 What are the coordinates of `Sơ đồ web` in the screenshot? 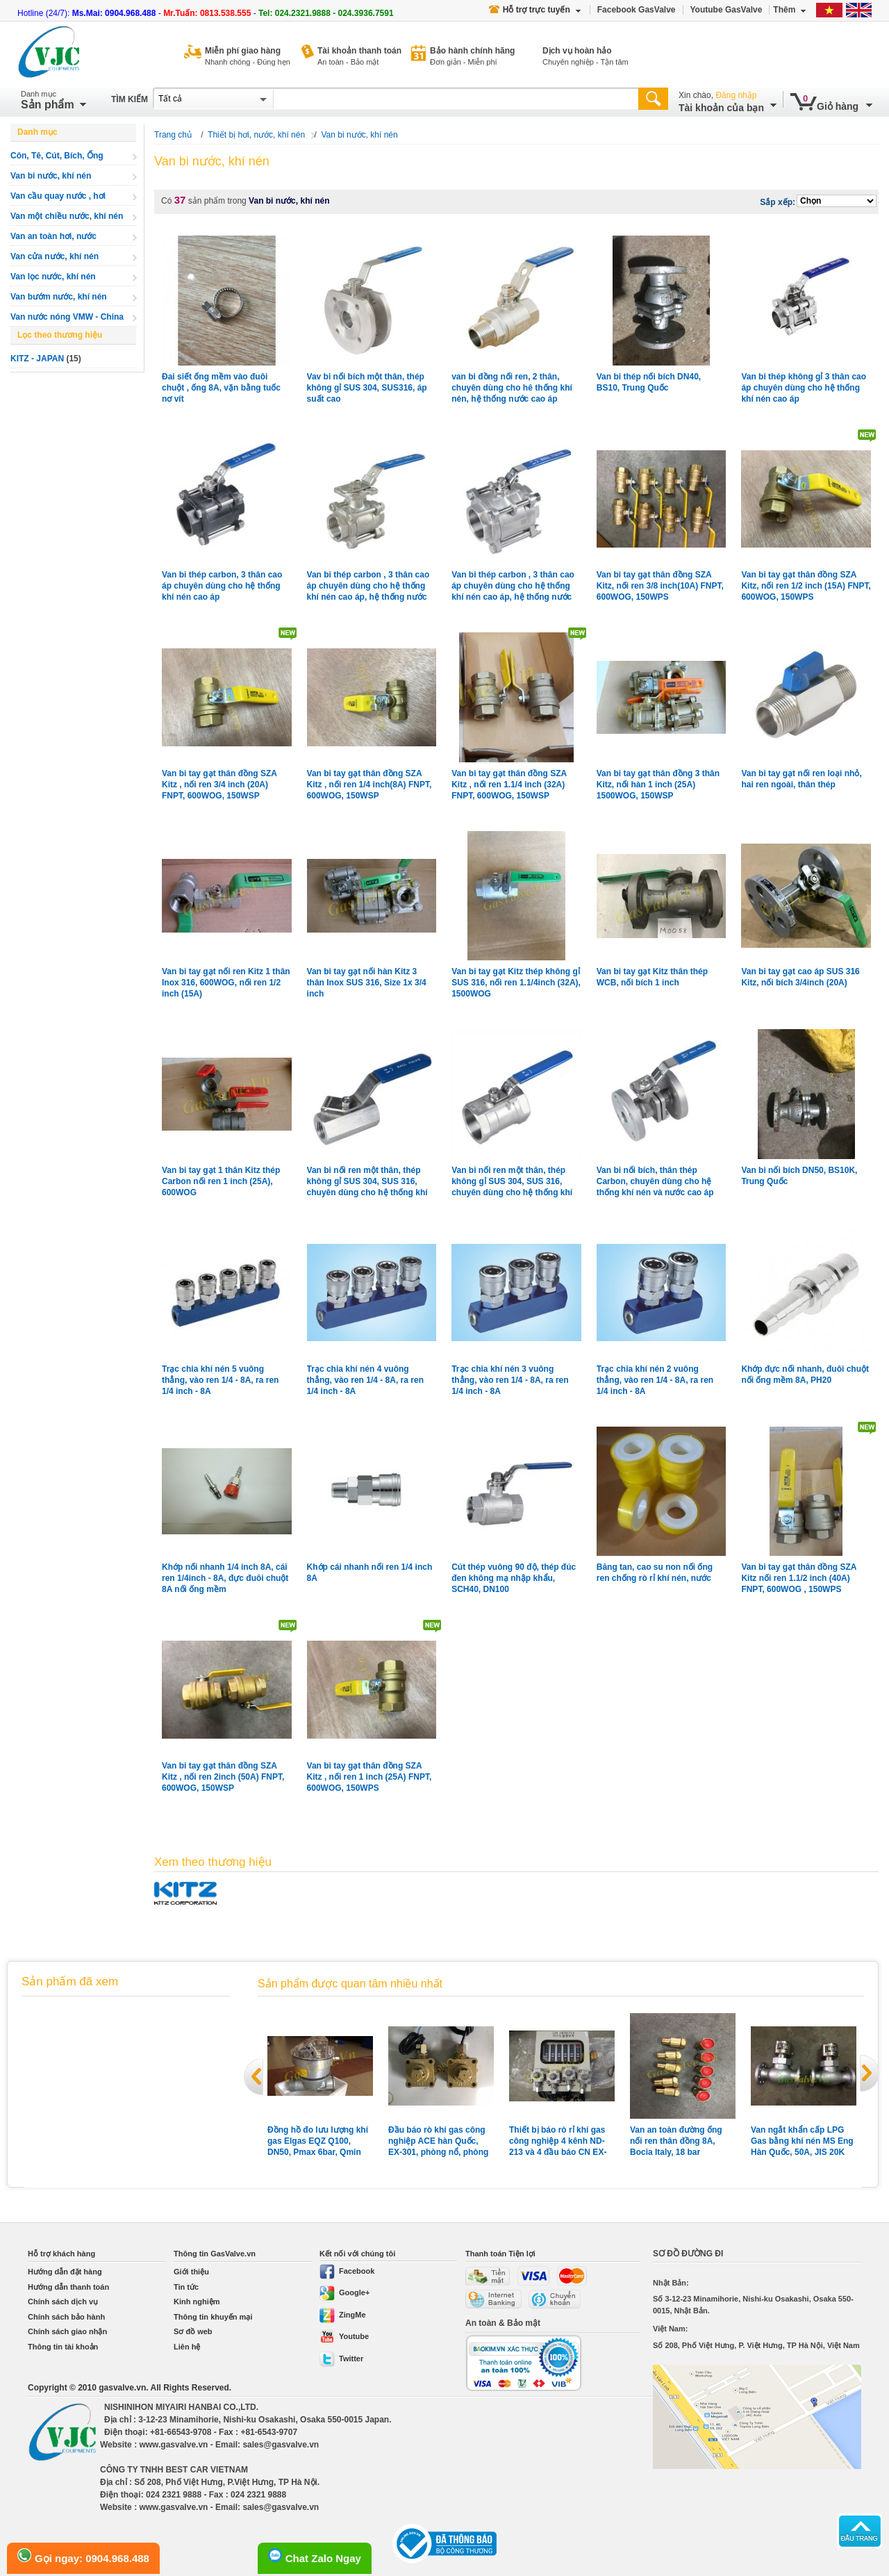 It's located at (193, 2331).